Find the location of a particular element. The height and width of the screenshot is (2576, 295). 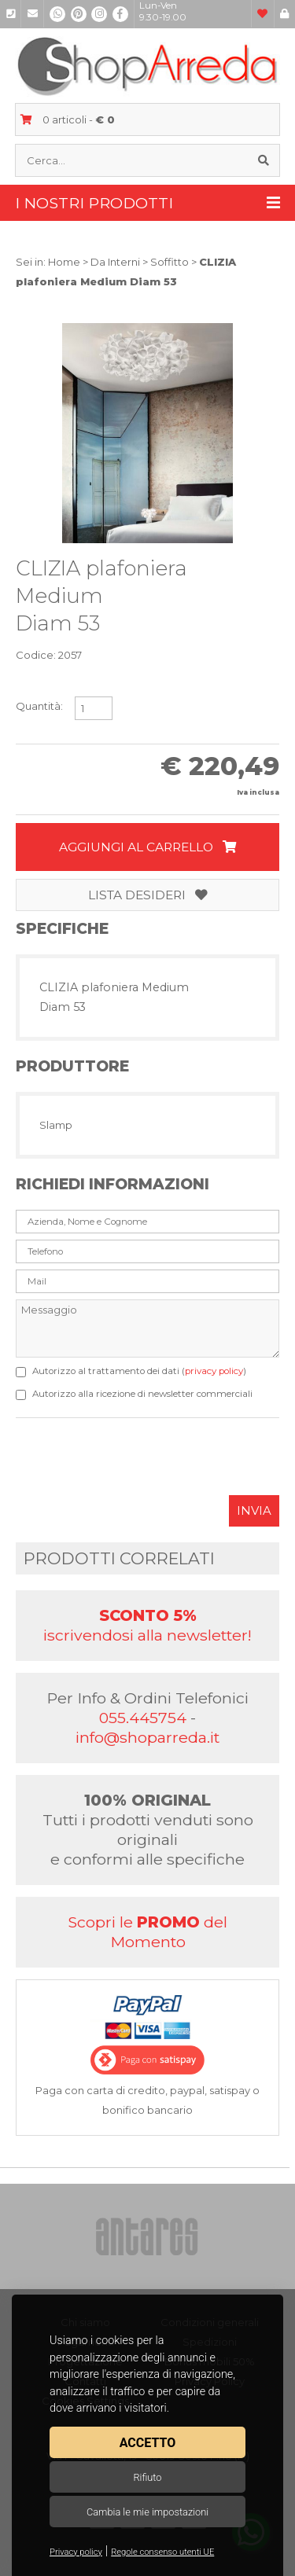

Accetto [button] is located at coordinates (147, 2442).